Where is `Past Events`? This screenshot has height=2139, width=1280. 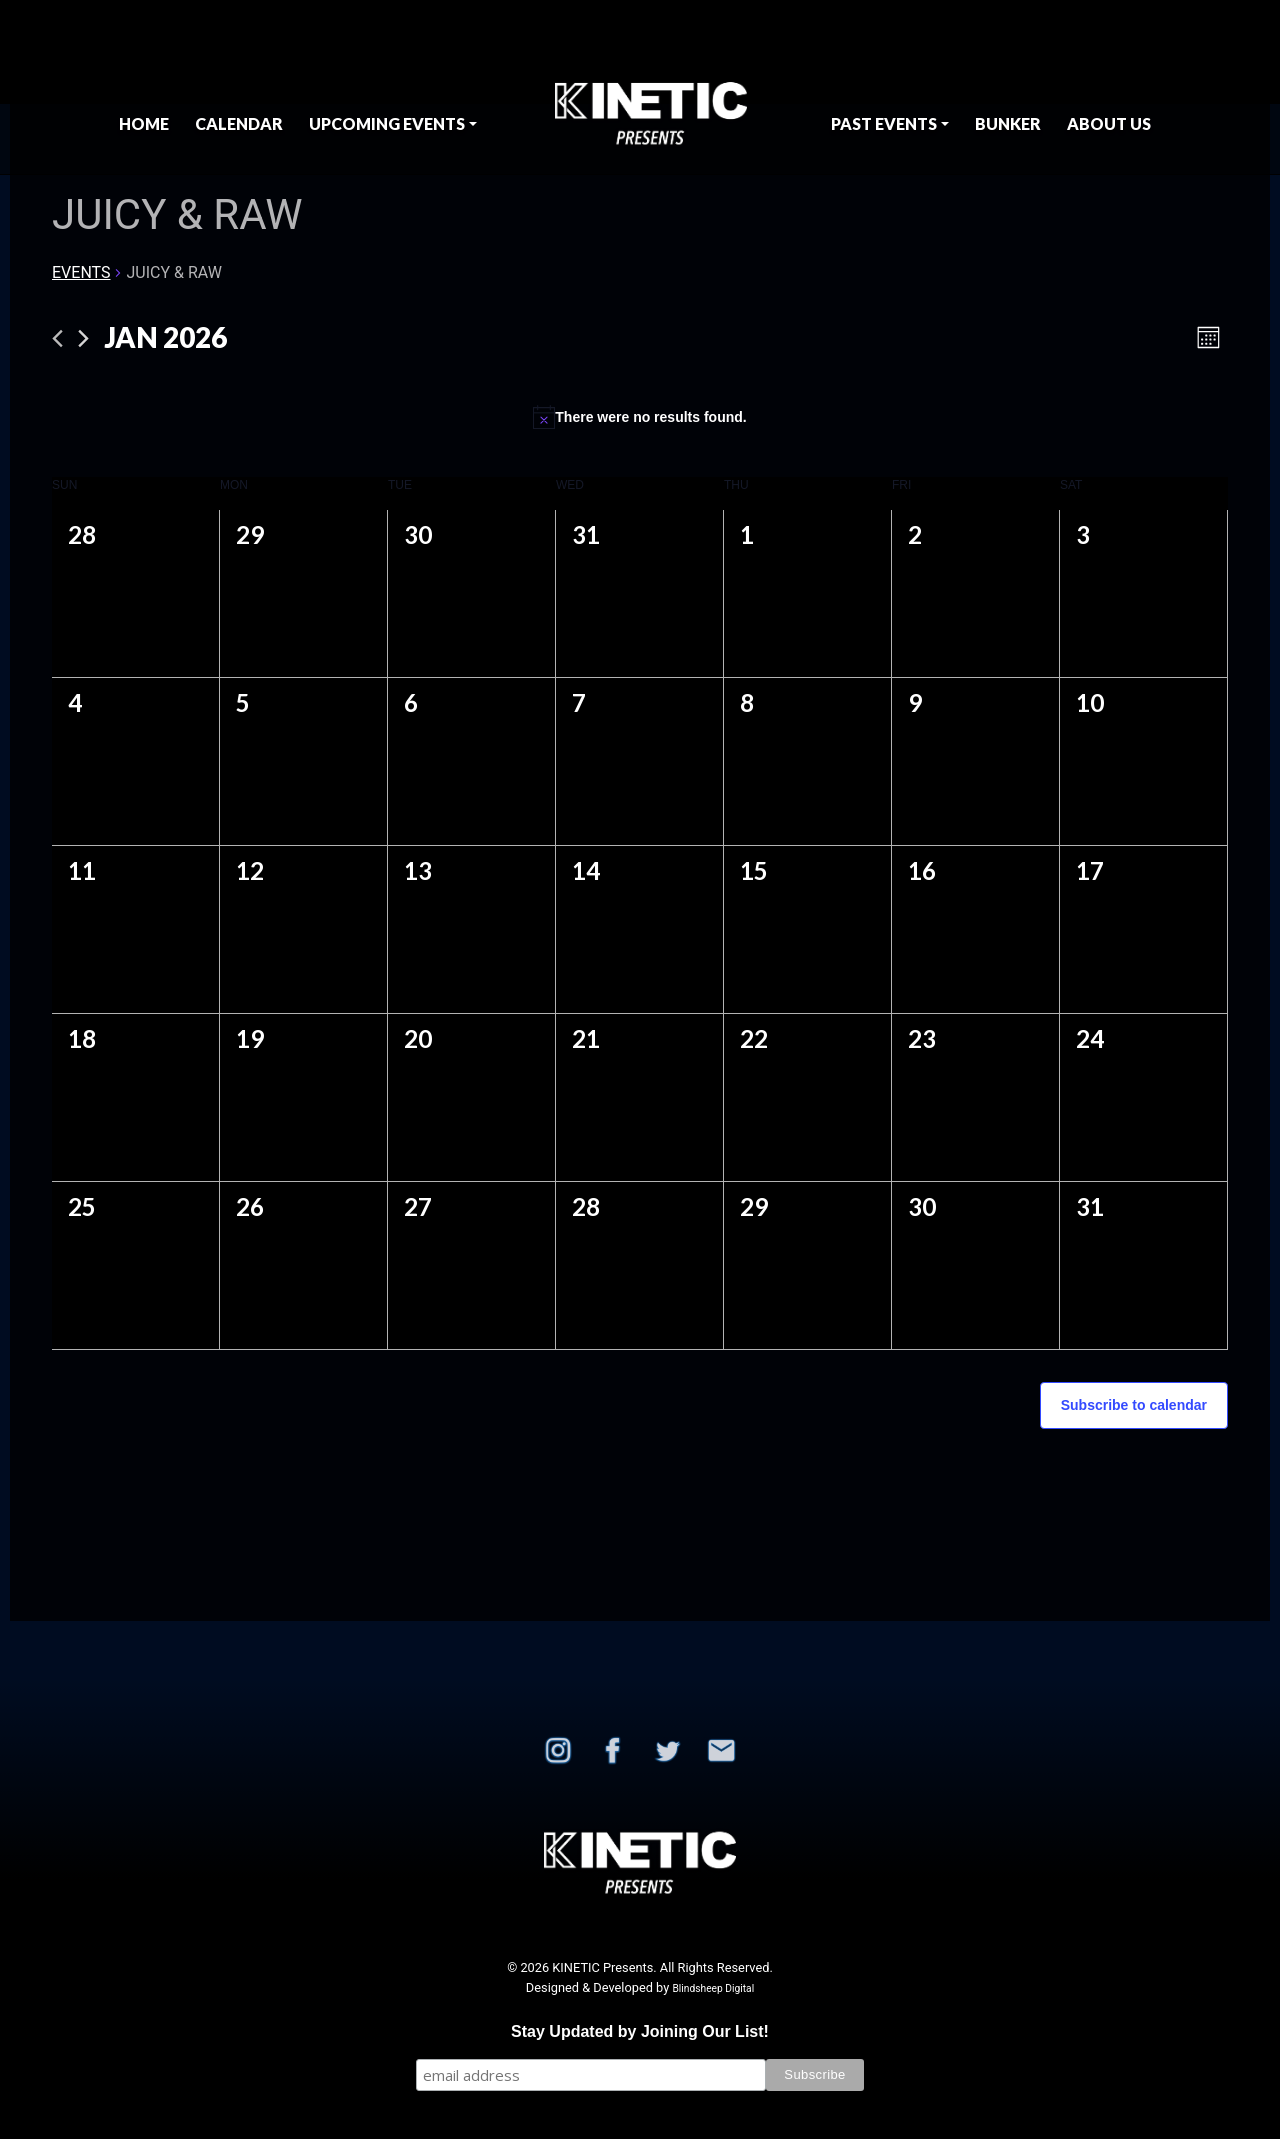 Past Events is located at coordinates (884, 123).